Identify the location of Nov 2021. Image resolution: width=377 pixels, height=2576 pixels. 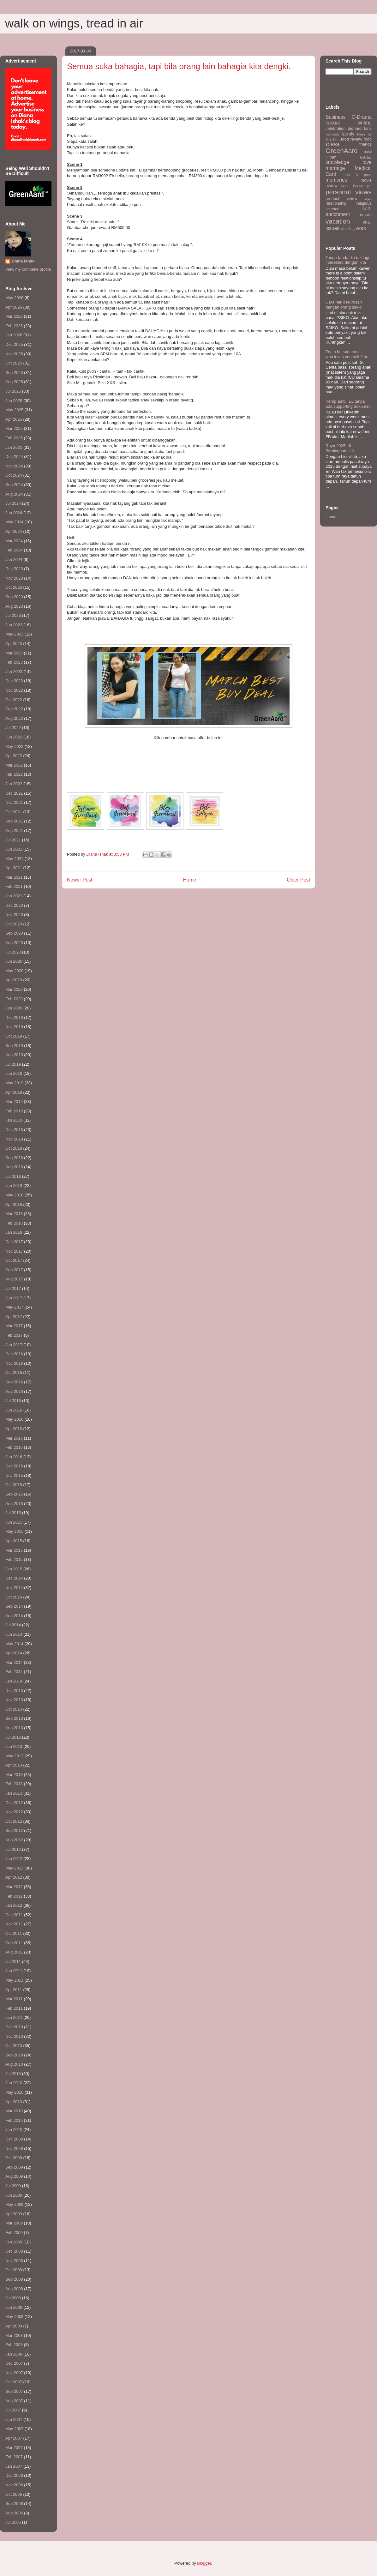
(14, 802).